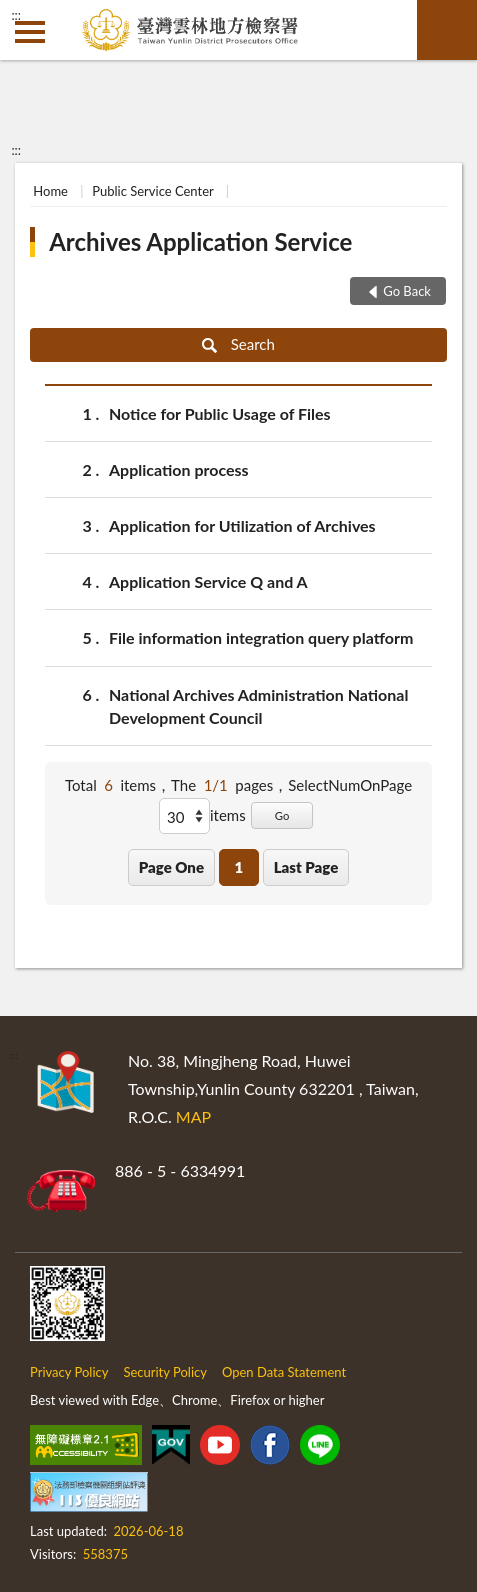  What do you see at coordinates (258, 705) in the screenshot?
I see `National Archives Administration National Development Council` at bounding box center [258, 705].